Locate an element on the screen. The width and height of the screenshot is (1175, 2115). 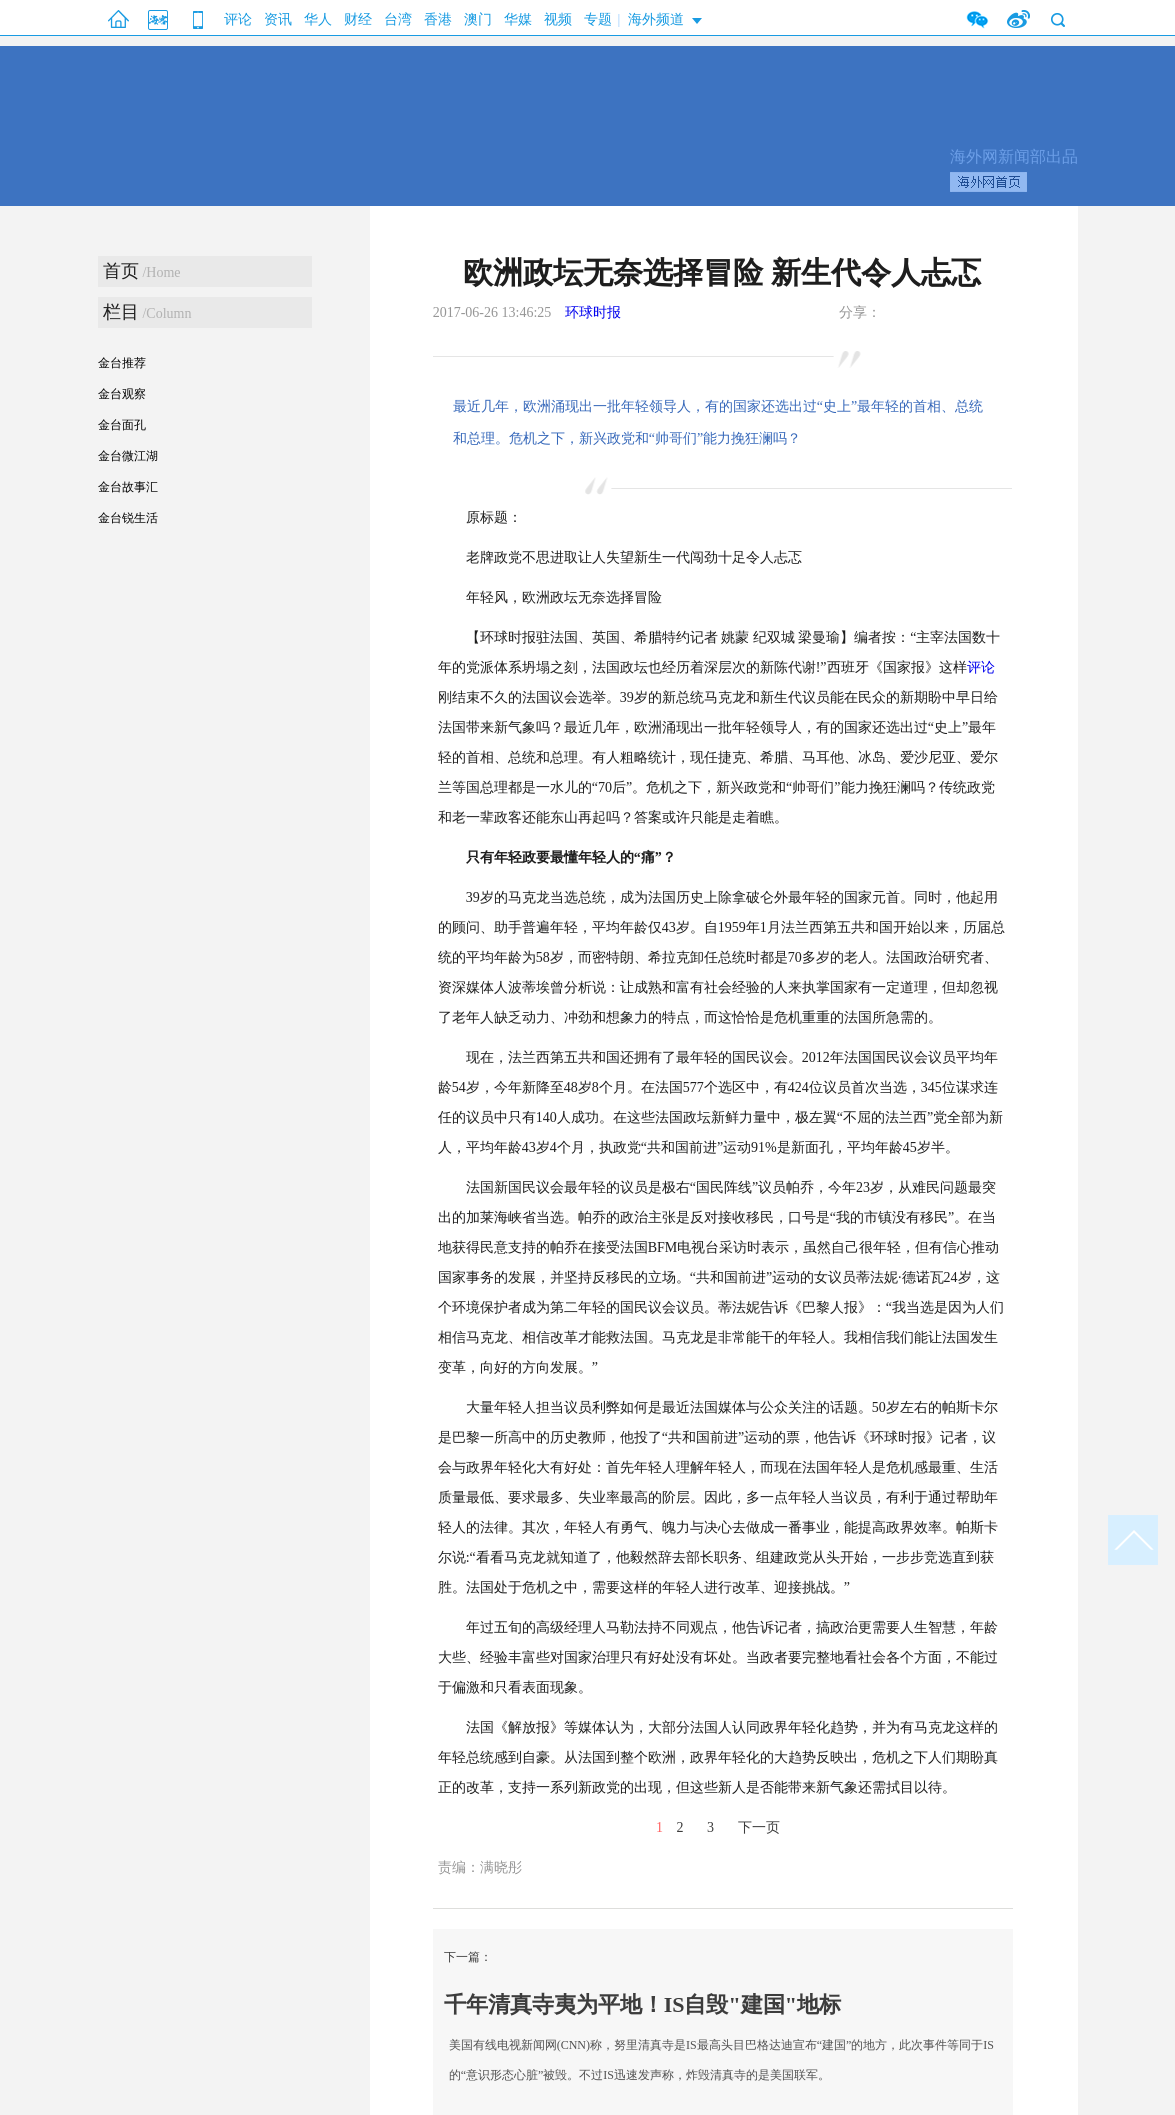
视频 is located at coordinates (558, 19).